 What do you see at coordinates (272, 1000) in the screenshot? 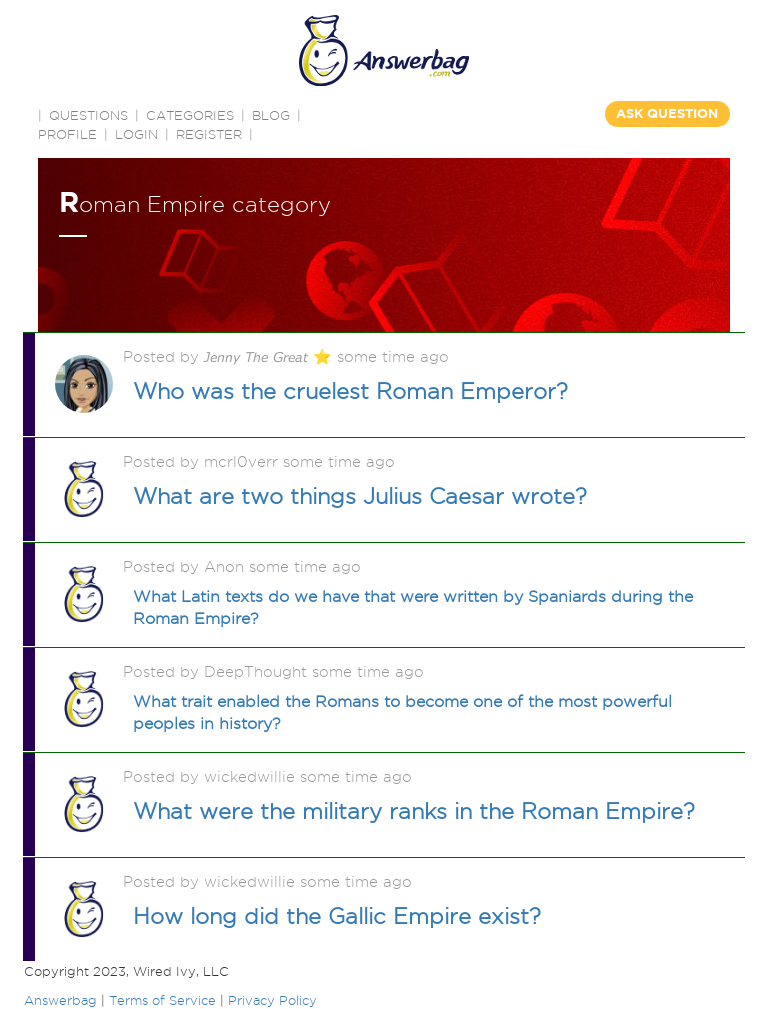
I see `Privacy Policy` at bounding box center [272, 1000].